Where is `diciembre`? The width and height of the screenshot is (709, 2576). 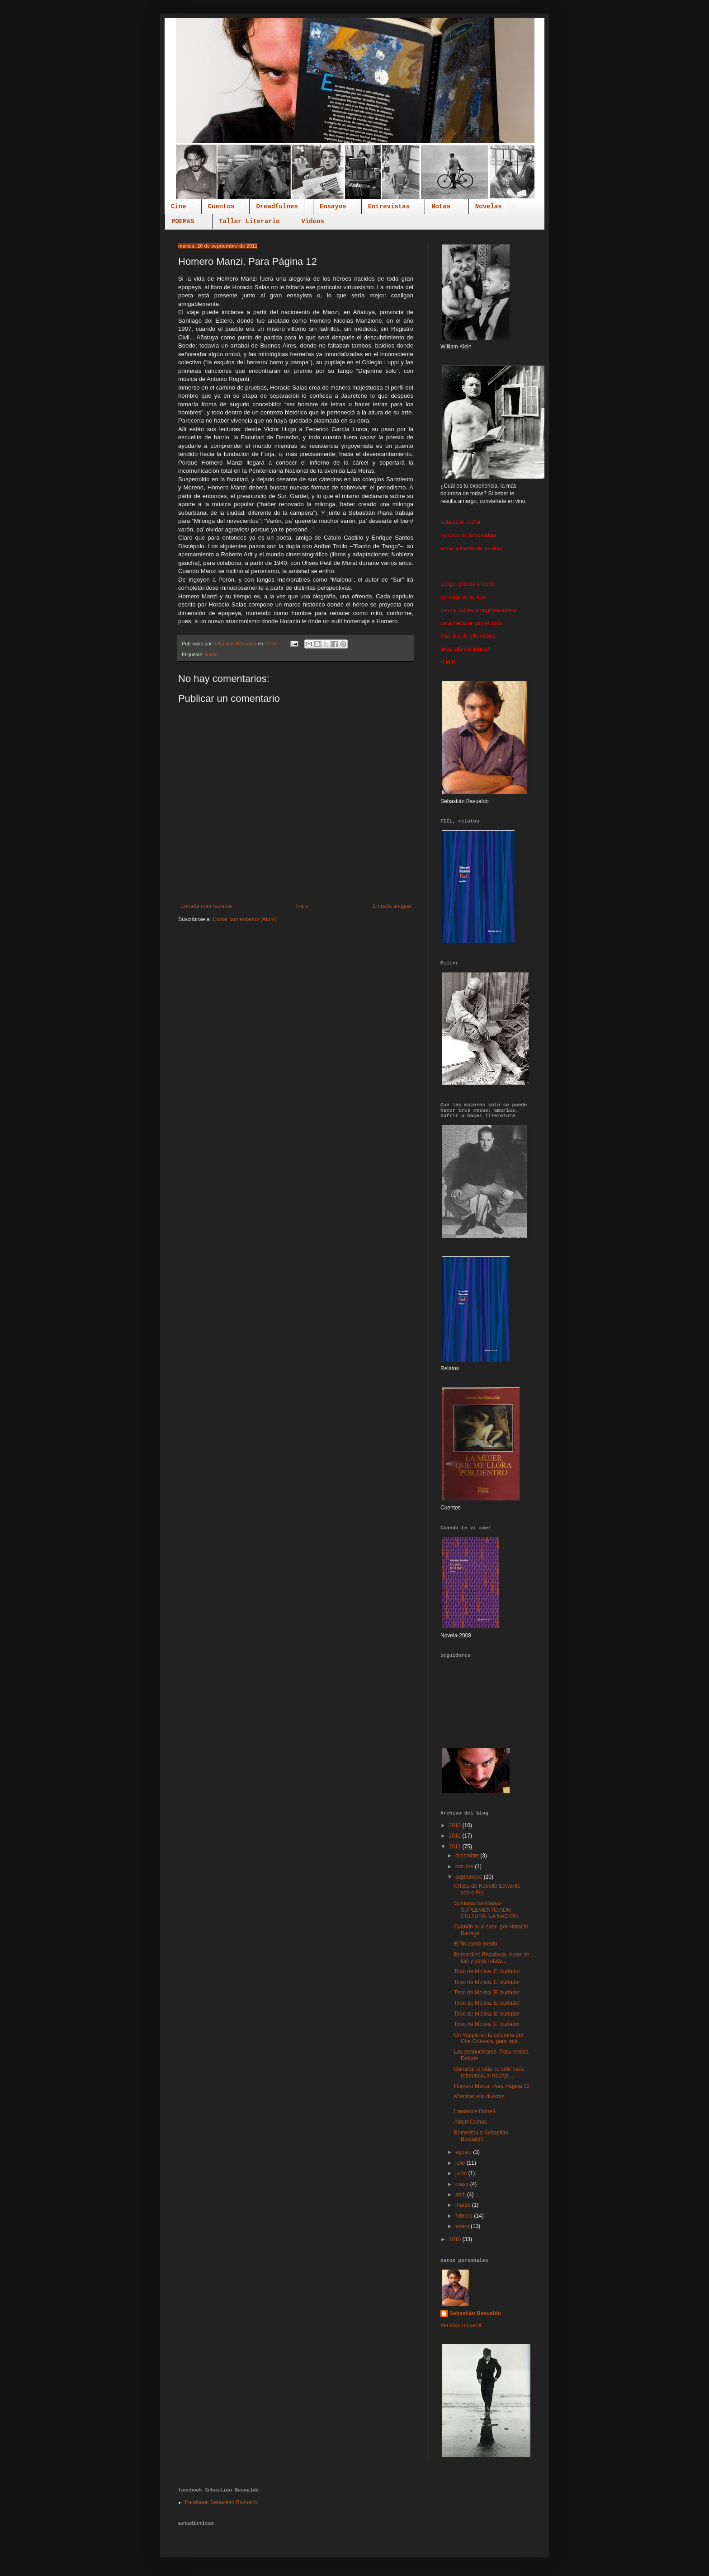
diciembre is located at coordinates (467, 1855).